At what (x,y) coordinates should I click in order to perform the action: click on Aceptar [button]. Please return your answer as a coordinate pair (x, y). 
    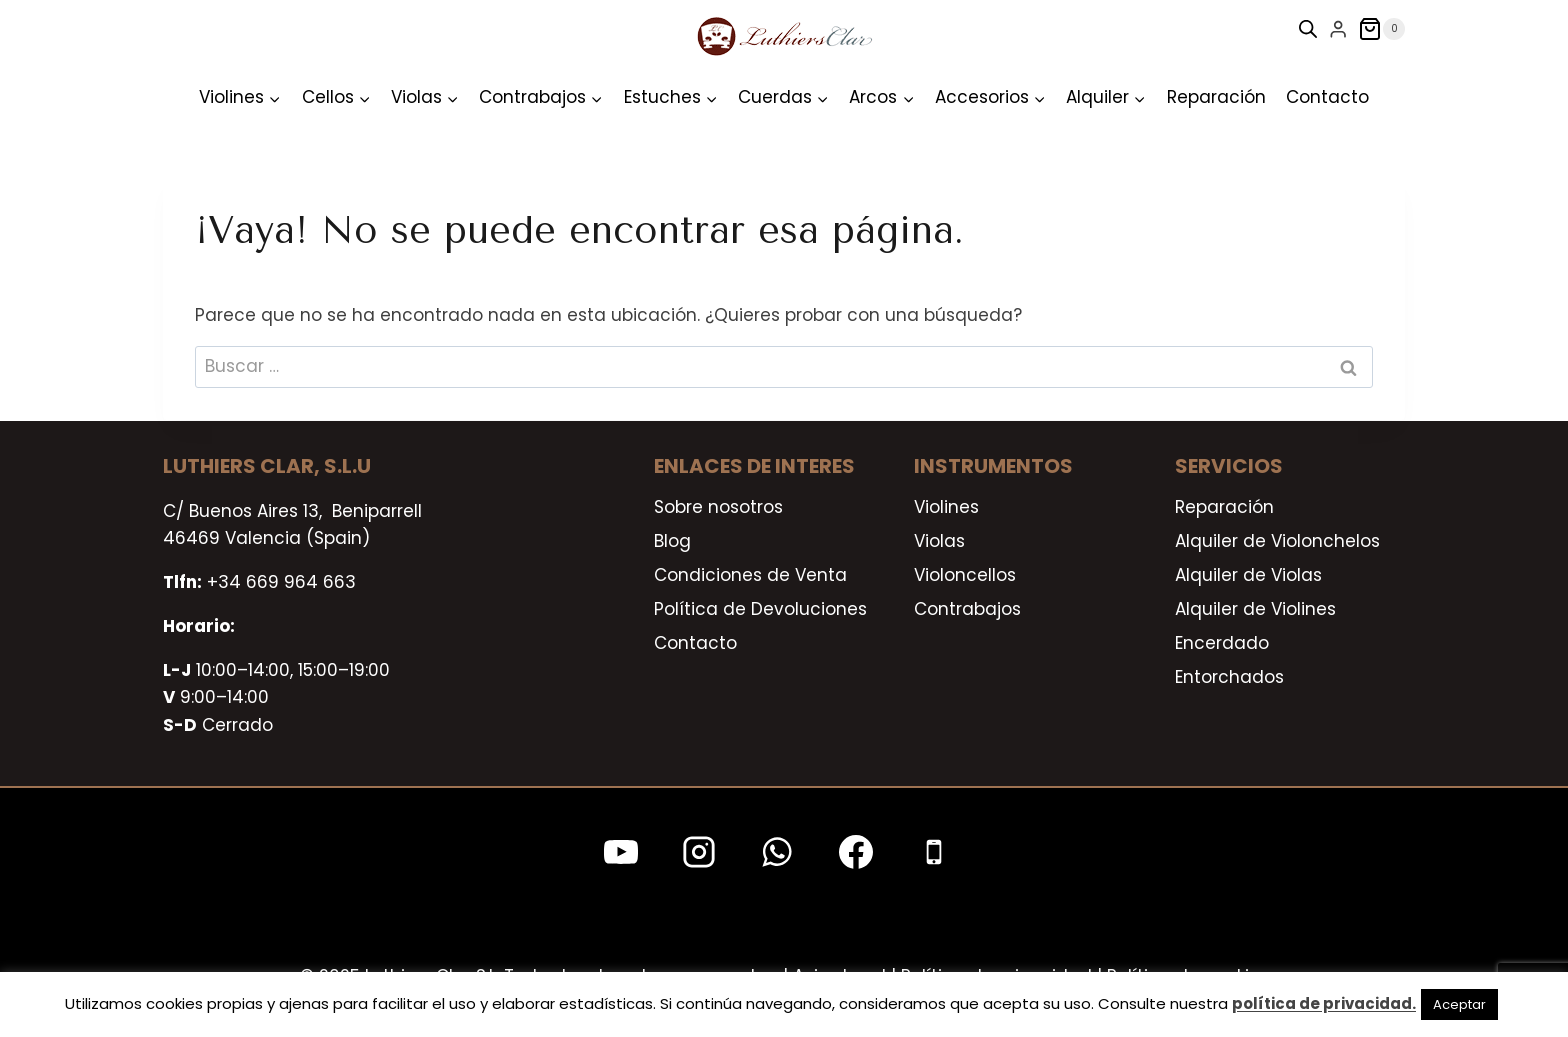
    Looking at the image, I should click on (1459, 1004).